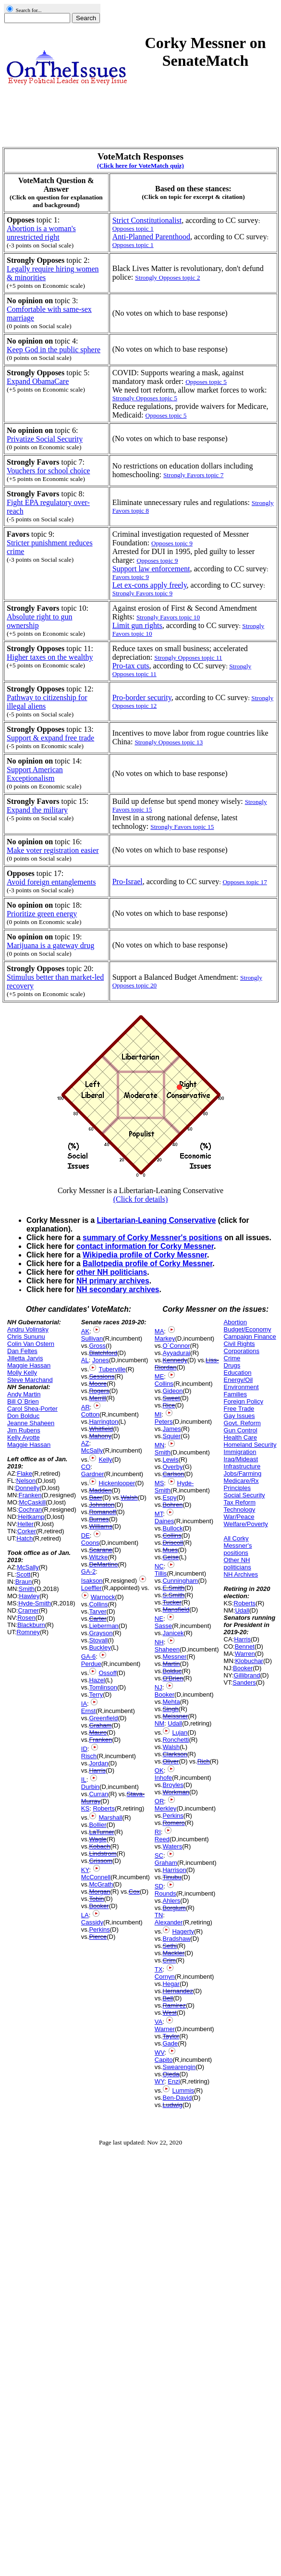 The image size is (281, 2576). I want to click on Ben-David, so click(177, 2097).